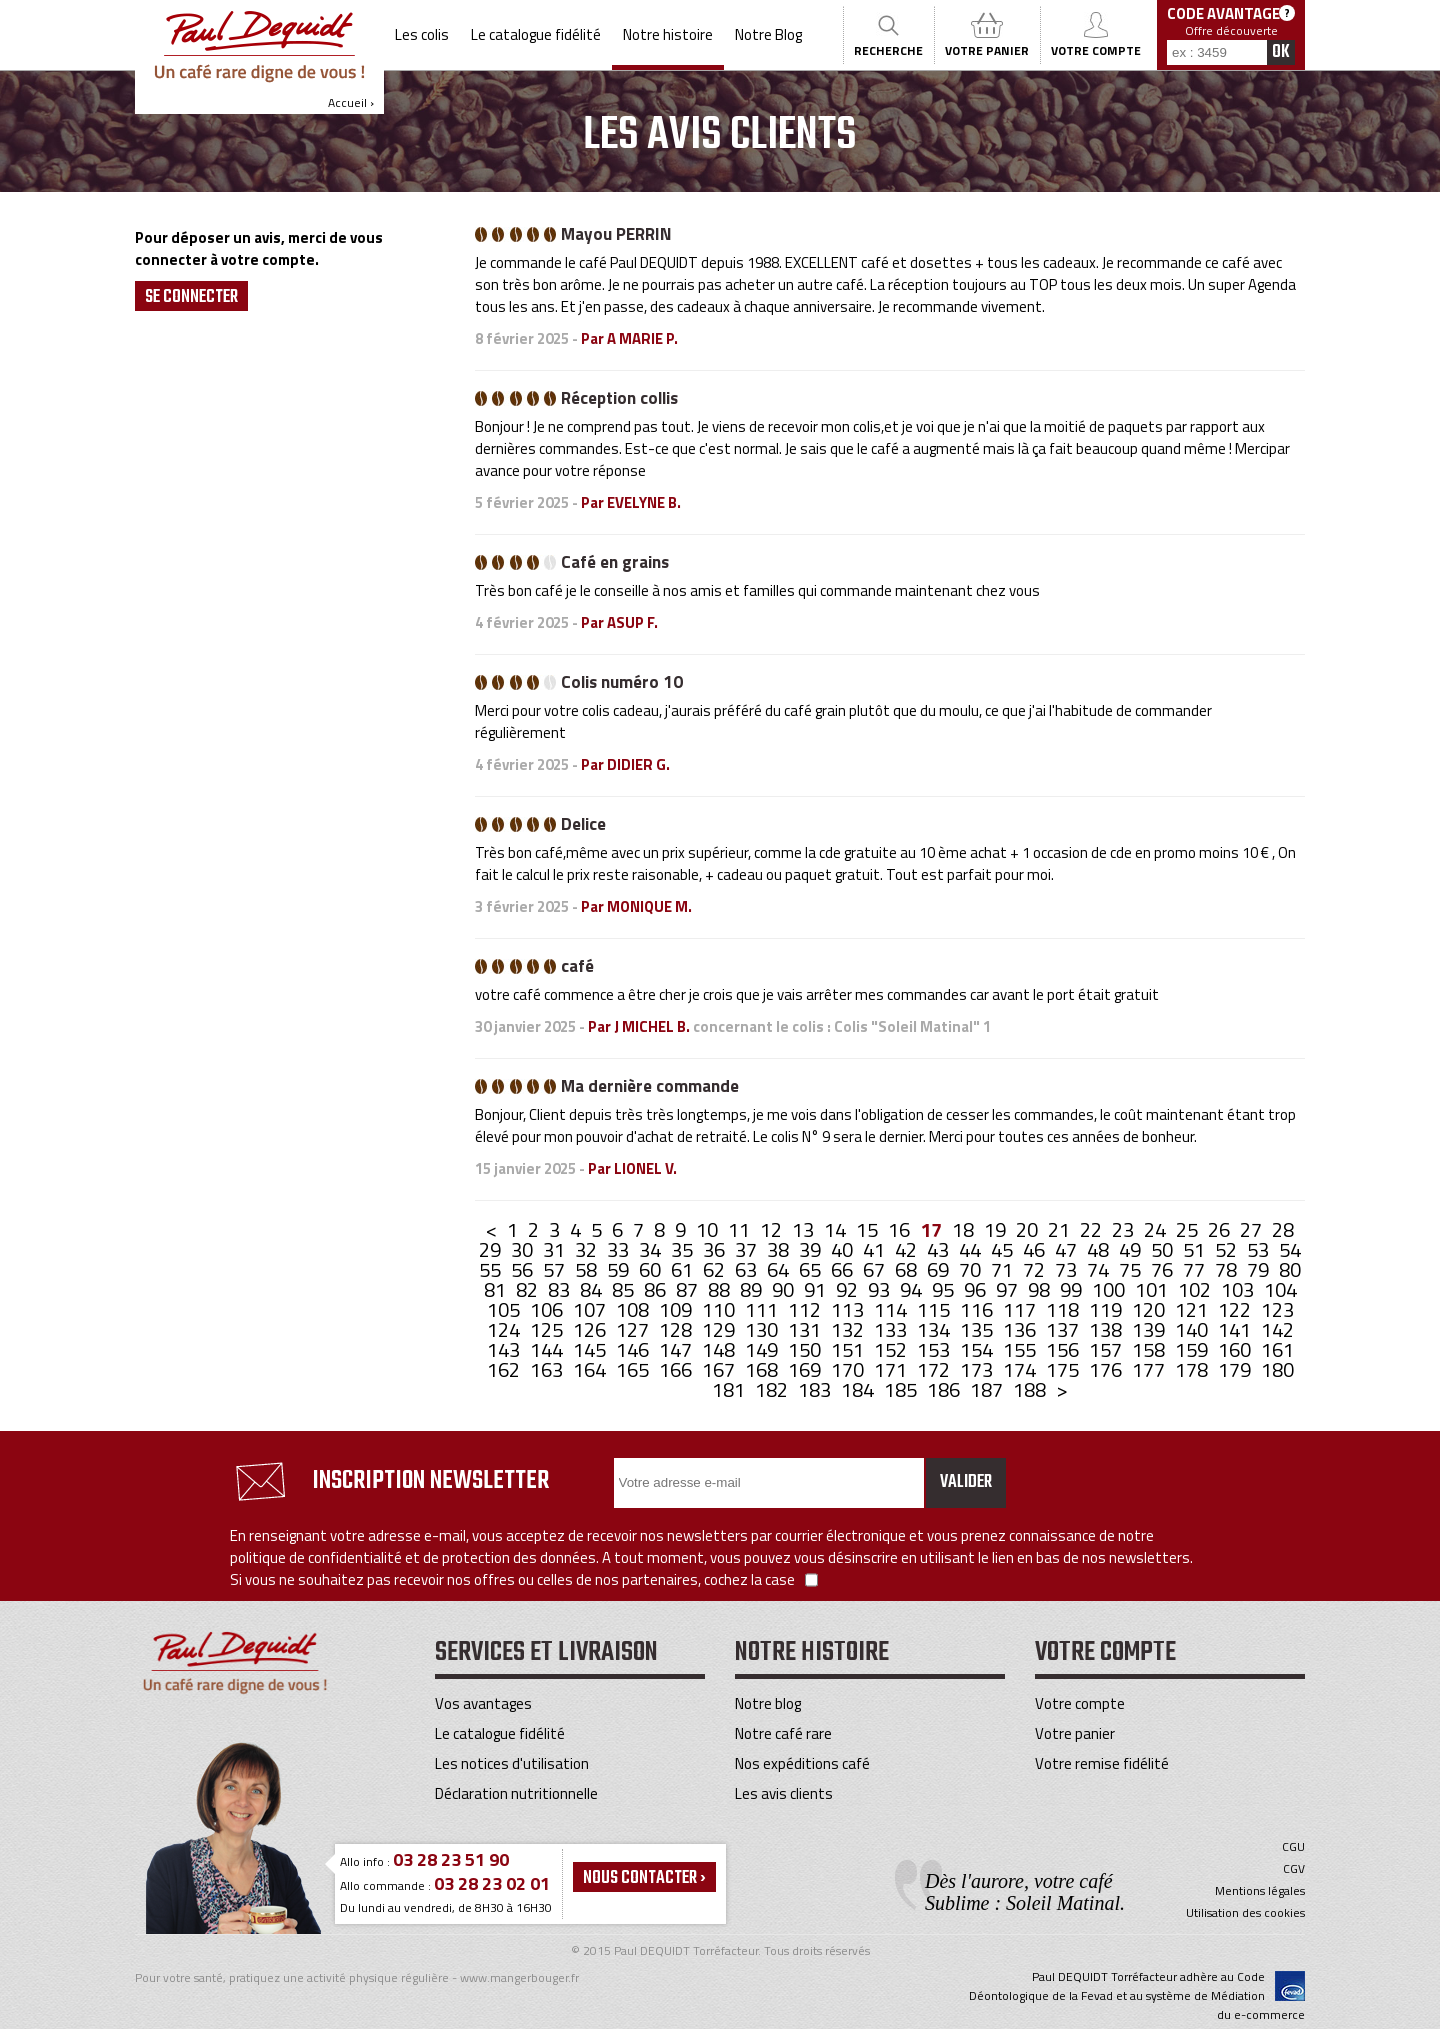  Describe the element at coordinates (492, 1249) in the screenshot. I see `29` at that location.